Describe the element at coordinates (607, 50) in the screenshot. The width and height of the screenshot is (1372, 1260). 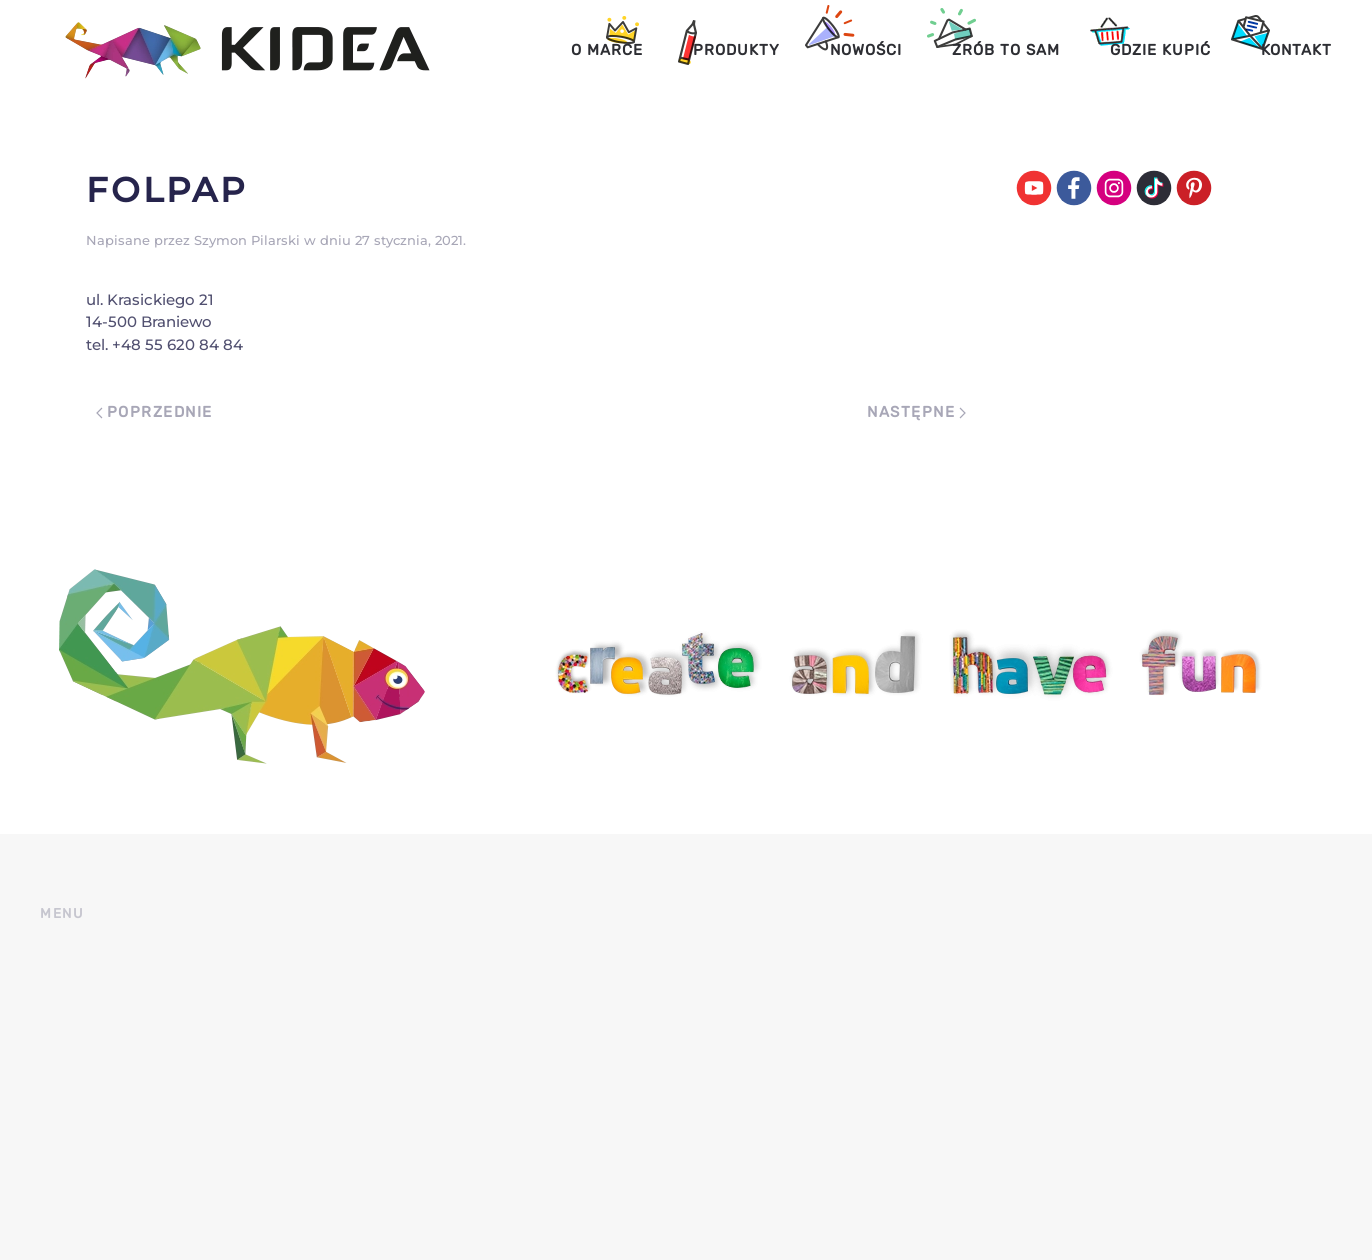
I see `O marce` at that location.